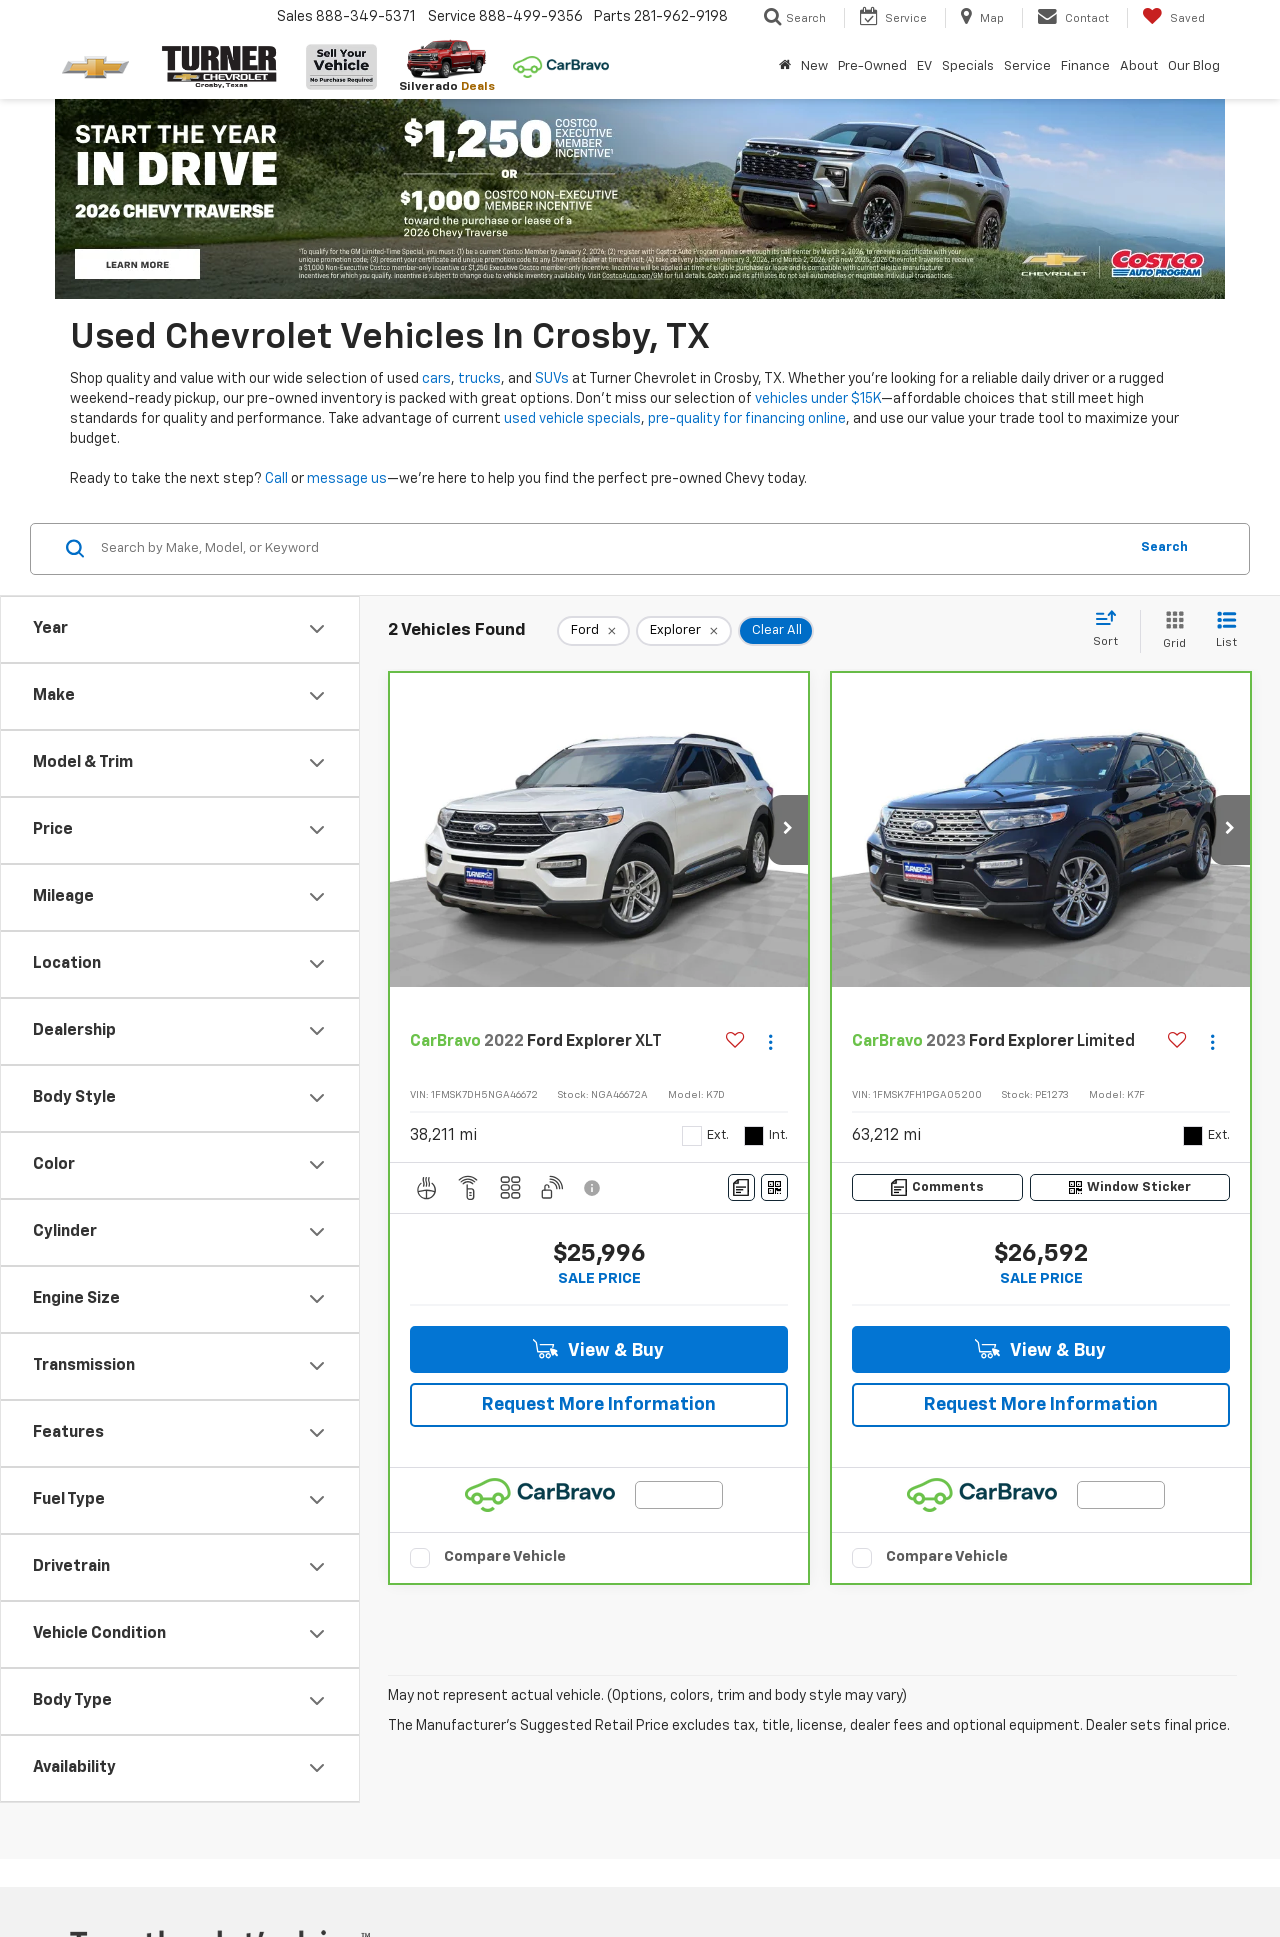 The height and width of the screenshot is (1937, 1280). I want to click on trucks, so click(479, 379).